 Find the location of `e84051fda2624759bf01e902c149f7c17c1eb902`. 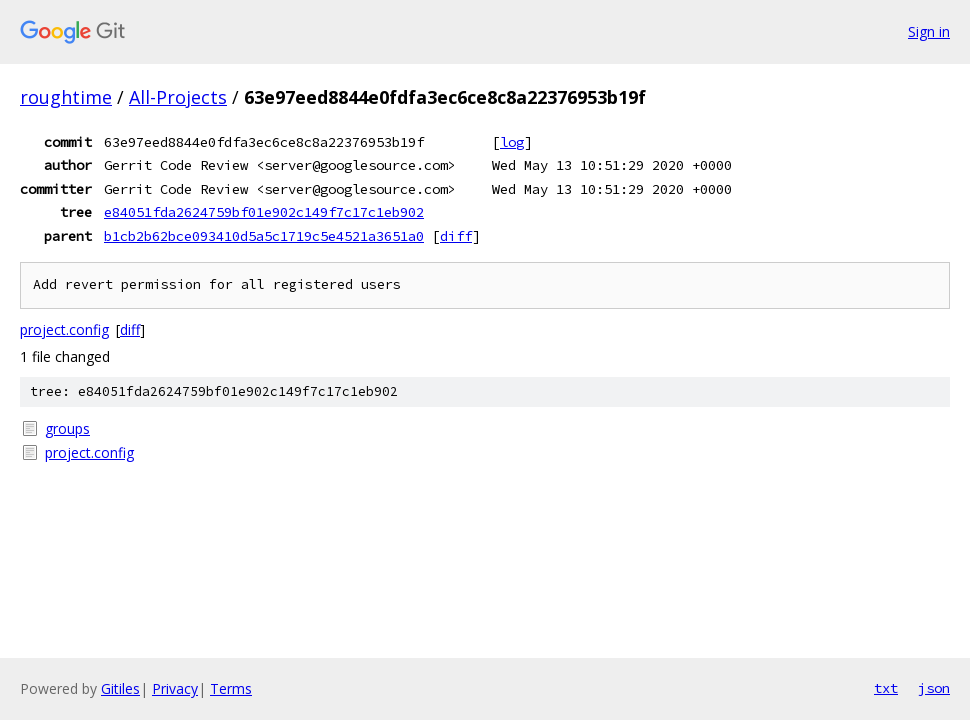

e84051fda2624759bf01e902c149f7c17c1eb902 is located at coordinates (264, 212).